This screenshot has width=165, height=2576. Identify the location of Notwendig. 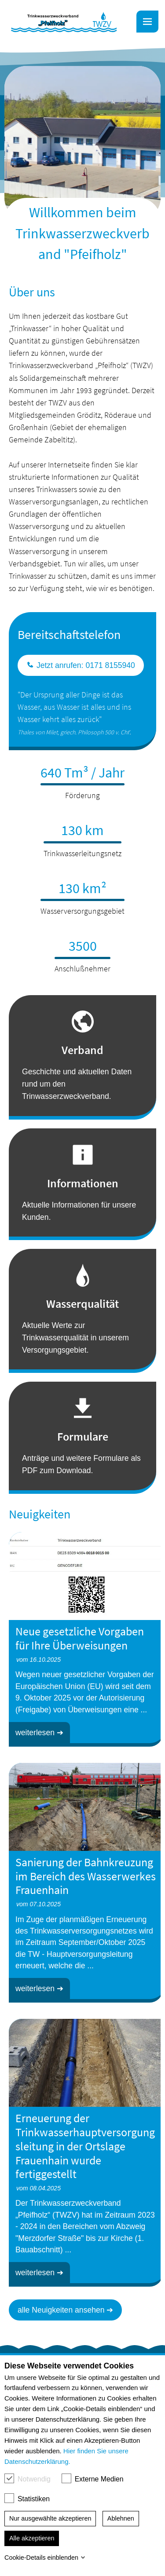
(36, 2479).